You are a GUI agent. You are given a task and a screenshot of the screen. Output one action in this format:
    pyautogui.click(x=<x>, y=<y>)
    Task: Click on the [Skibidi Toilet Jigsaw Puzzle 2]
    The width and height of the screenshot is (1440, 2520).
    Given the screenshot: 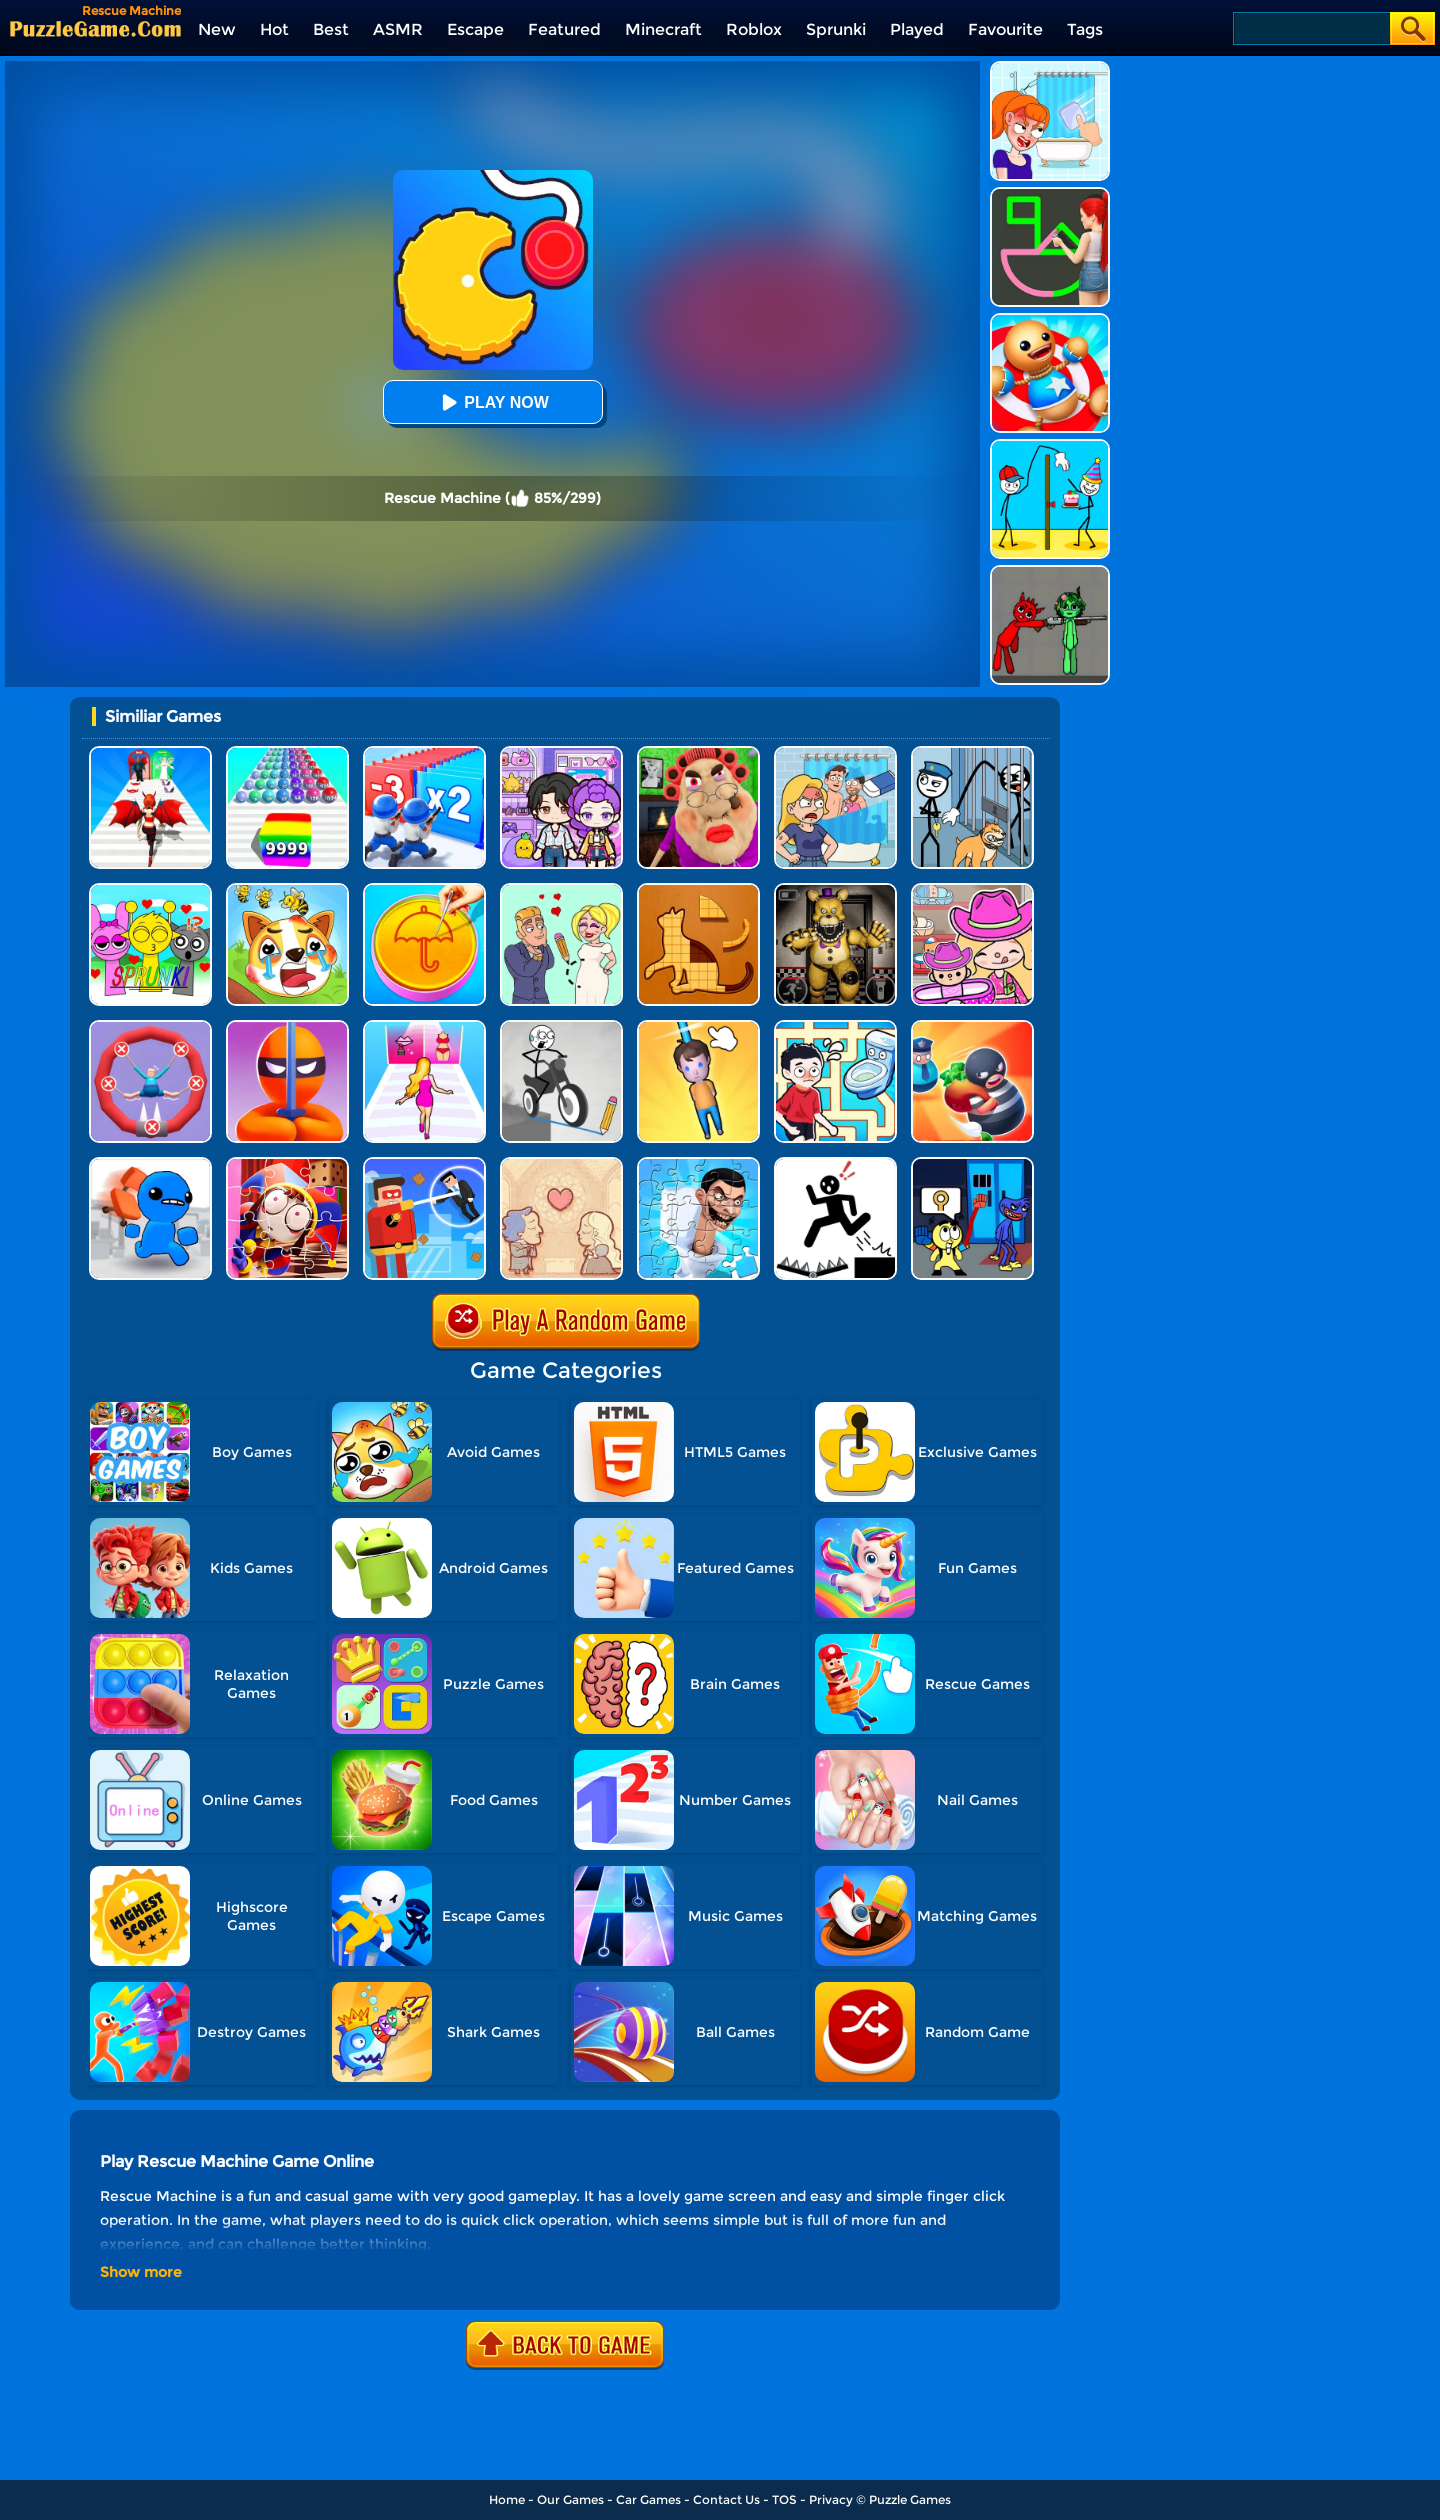 What is the action you would take?
    pyautogui.click(x=698, y=1164)
    